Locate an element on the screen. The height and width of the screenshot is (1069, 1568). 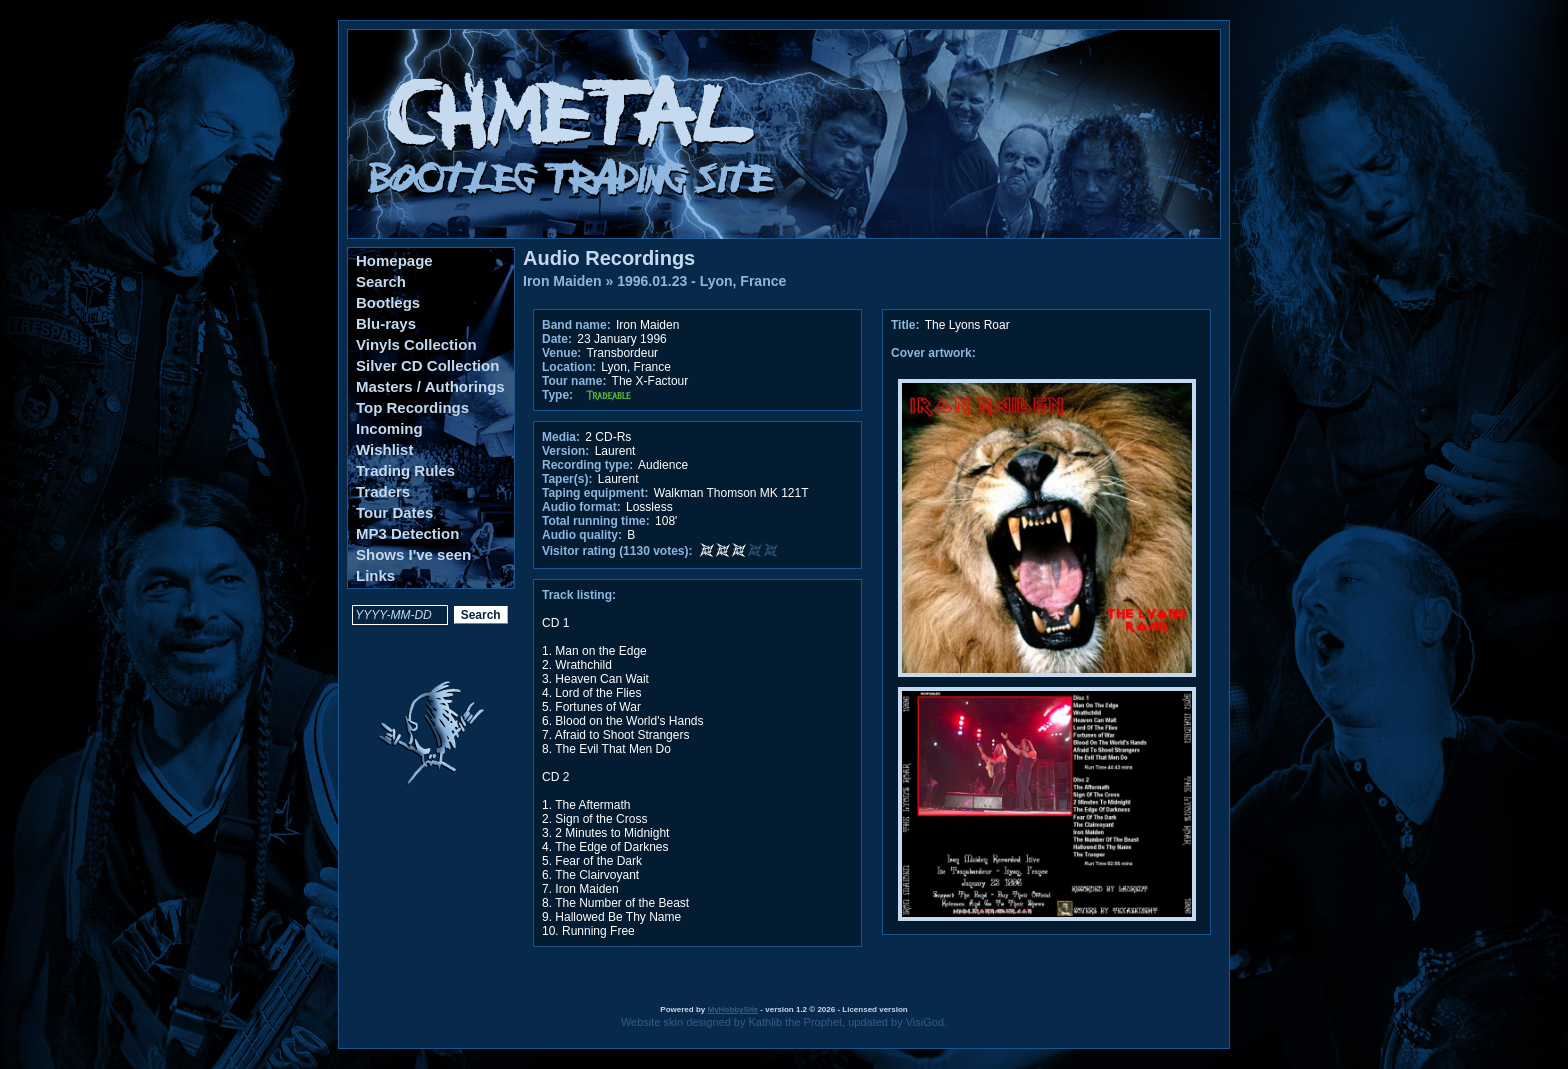
Taper(s): is located at coordinates (567, 479).